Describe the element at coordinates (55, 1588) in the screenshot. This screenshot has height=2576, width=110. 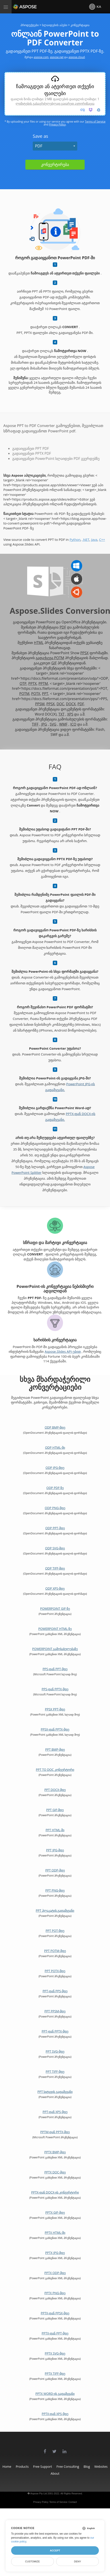
I see `ODP XPS-მდე` at that location.